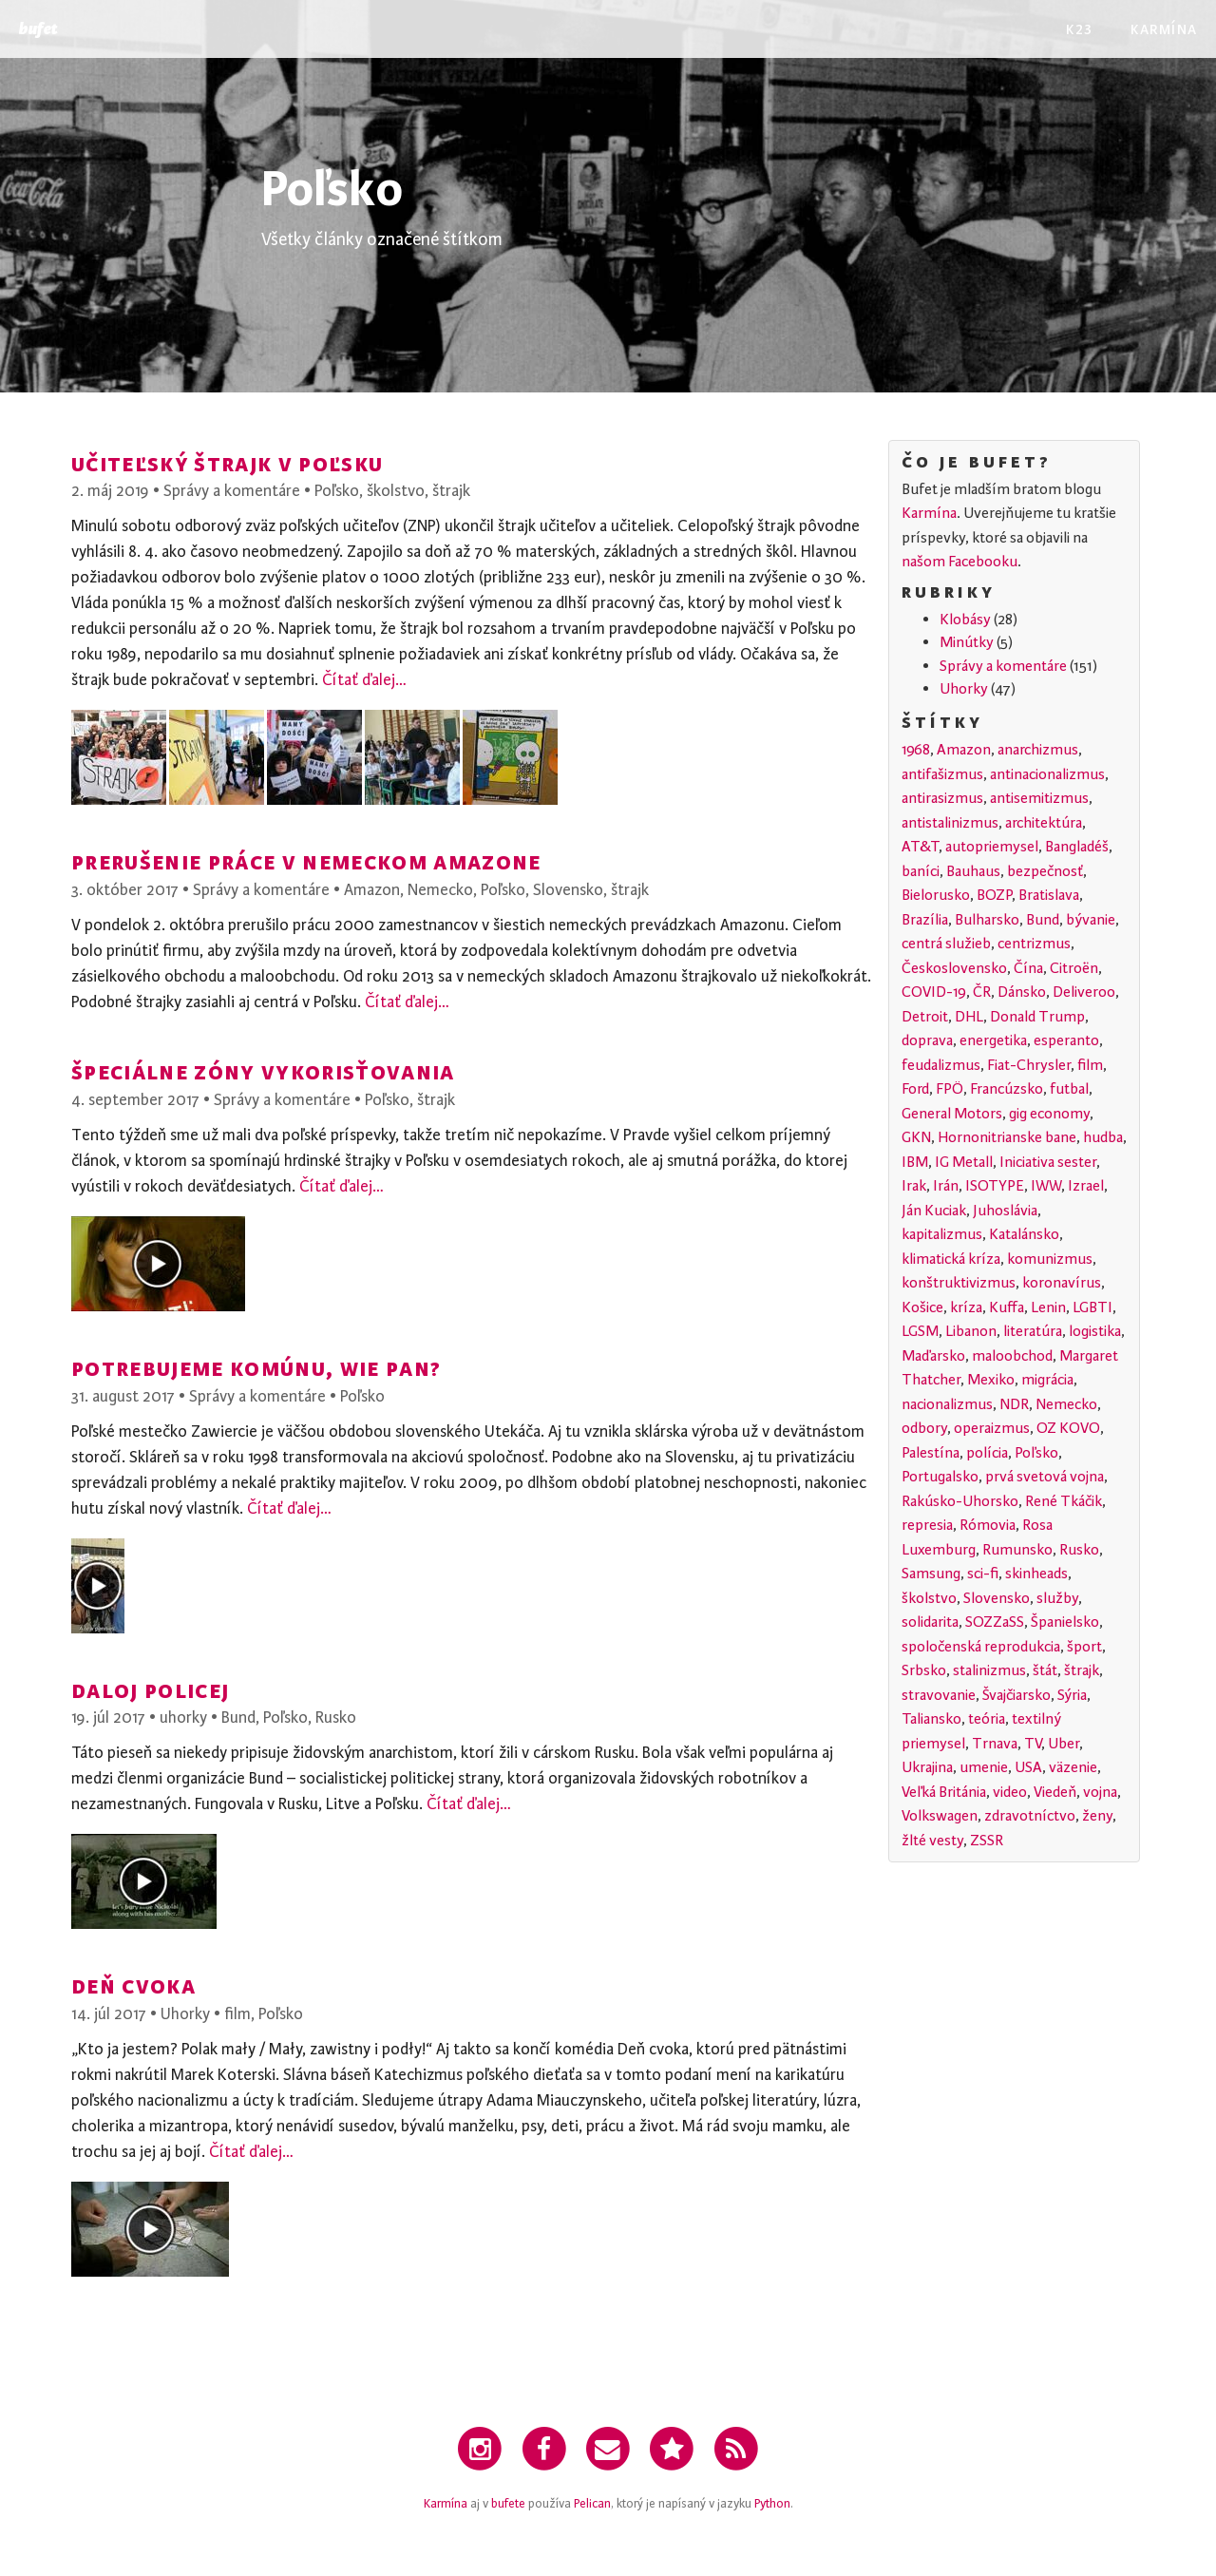 This screenshot has width=1216, height=2576. What do you see at coordinates (925, 1016) in the screenshot?
I see `Detroit` at bounding box center [925, 1016].